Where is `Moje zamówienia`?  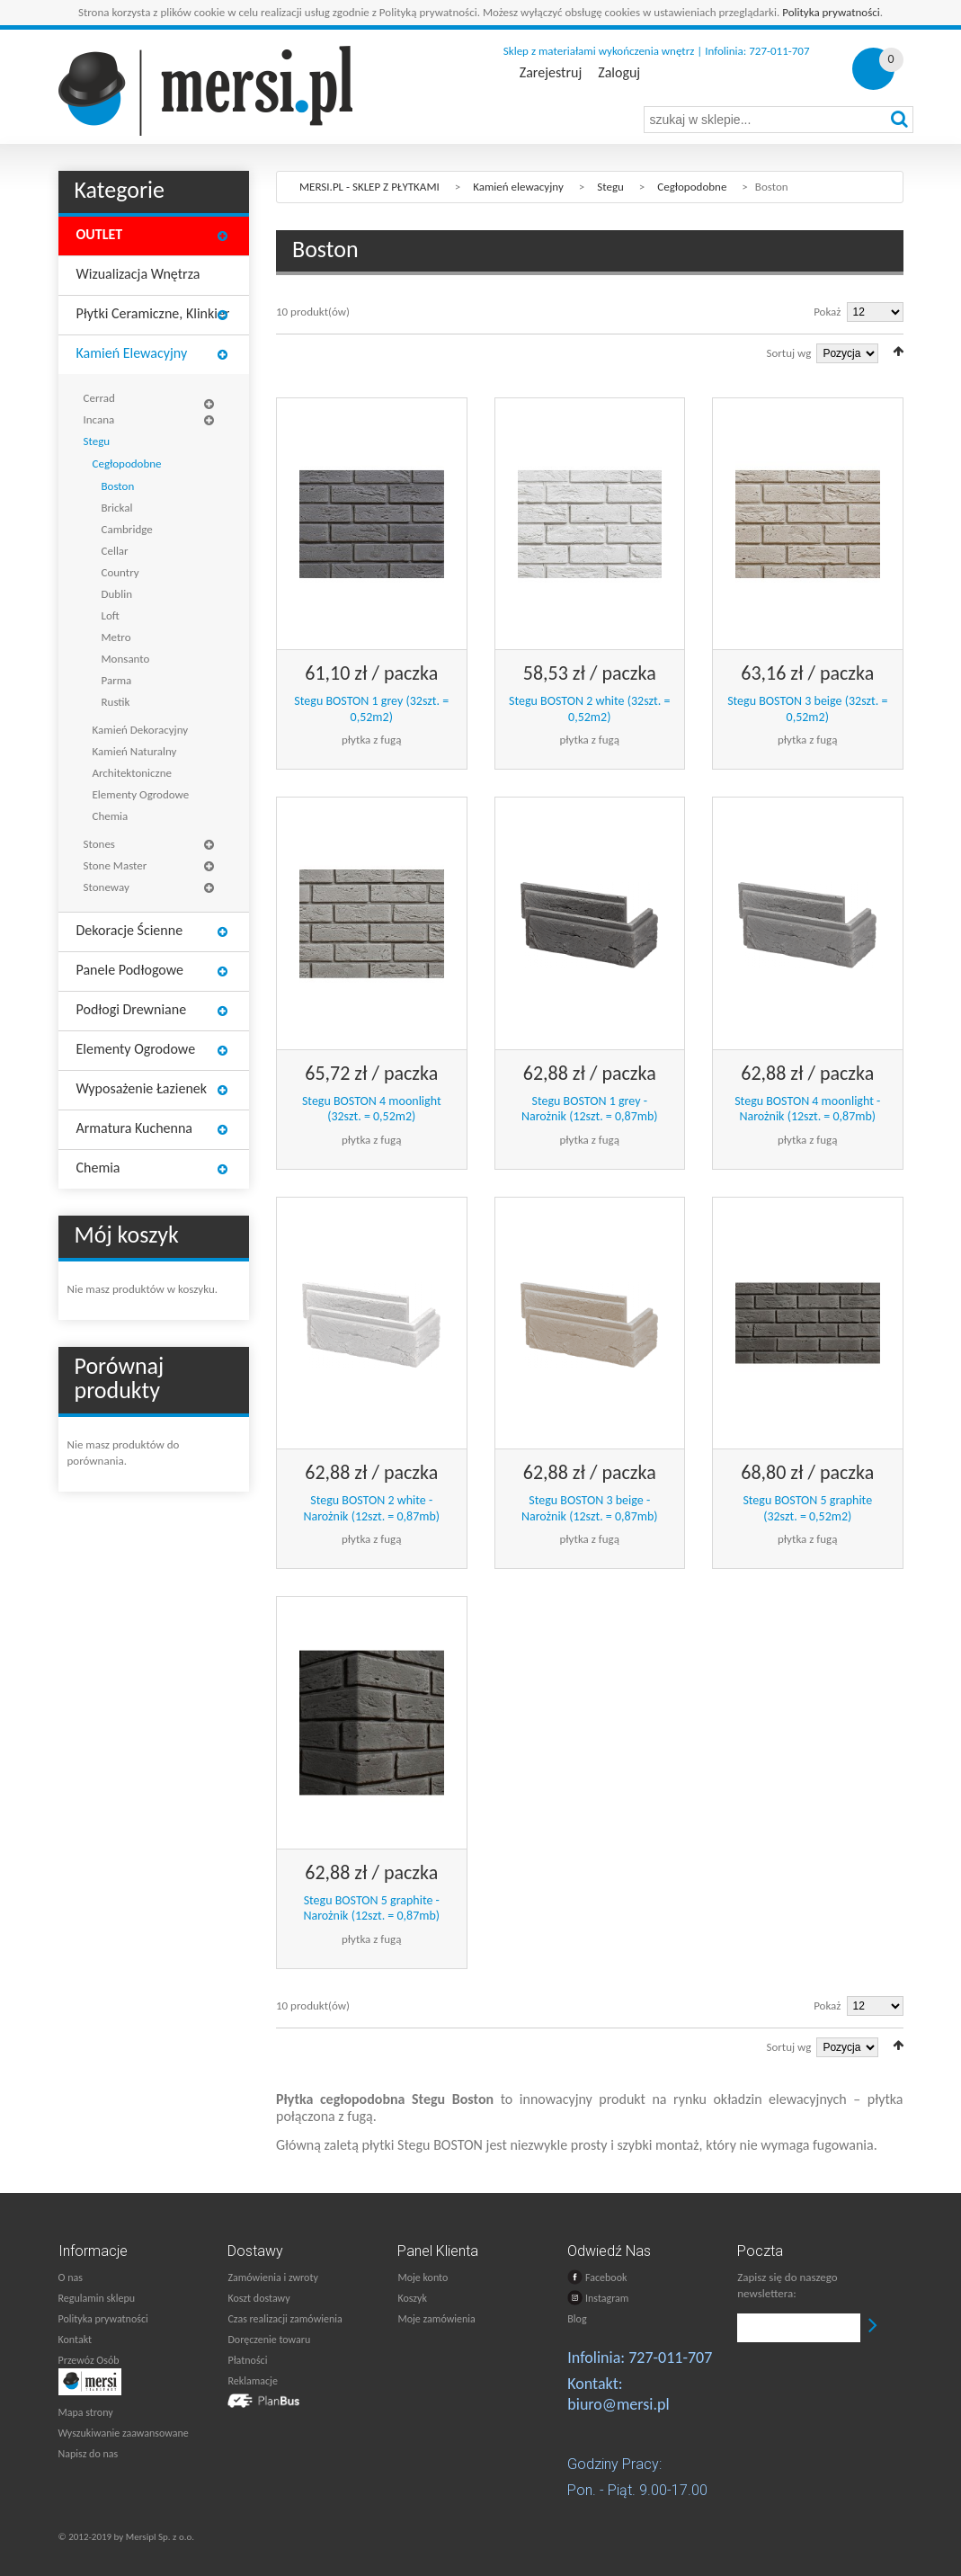
Moje zamówienia is located at coordinates (436, 2319).